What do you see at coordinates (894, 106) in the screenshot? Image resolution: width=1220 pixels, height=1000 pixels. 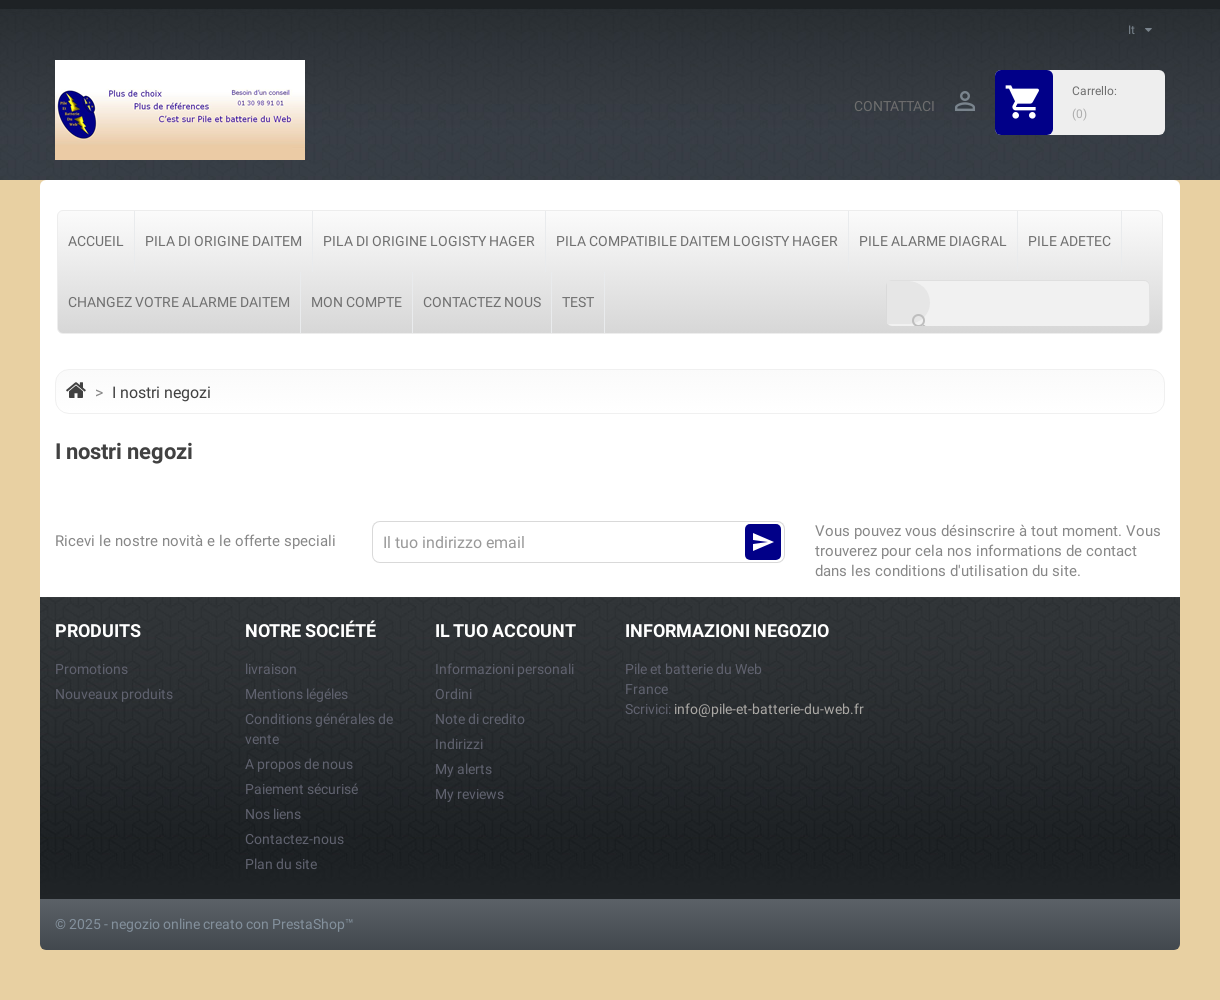 I see `Contattaci` at bounding box center [894, 106].